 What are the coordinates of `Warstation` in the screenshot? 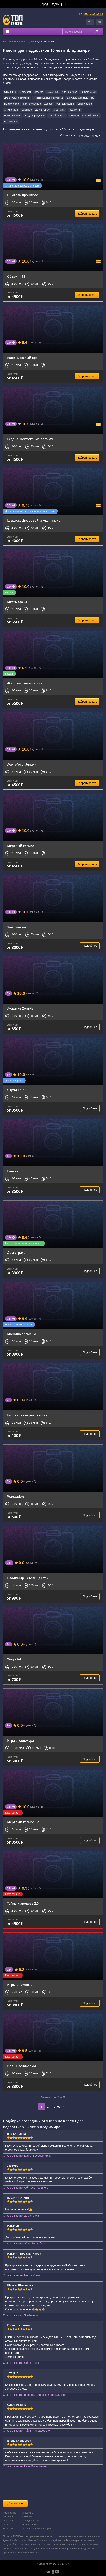 It's located at (15, 1496).